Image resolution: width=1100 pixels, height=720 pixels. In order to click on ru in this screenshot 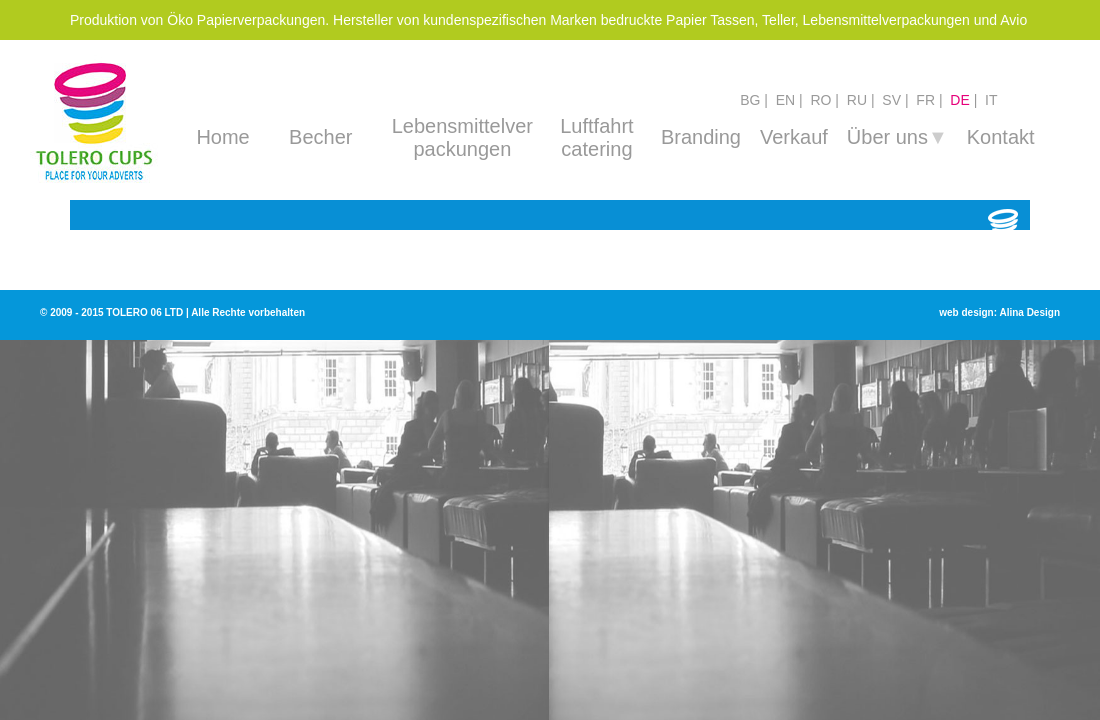, I will do `click(857, 100)`.